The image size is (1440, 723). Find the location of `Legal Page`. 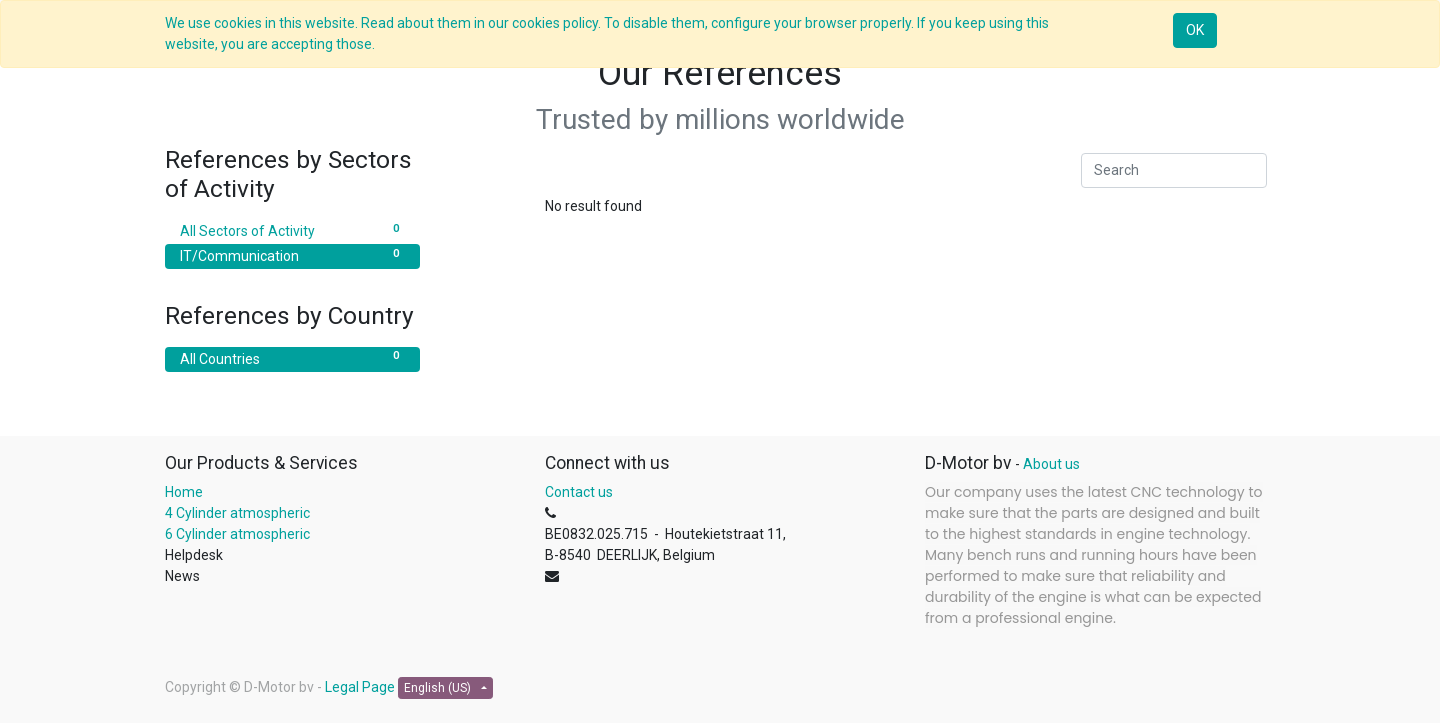

Legal Page is located at coordinates (360, 687).